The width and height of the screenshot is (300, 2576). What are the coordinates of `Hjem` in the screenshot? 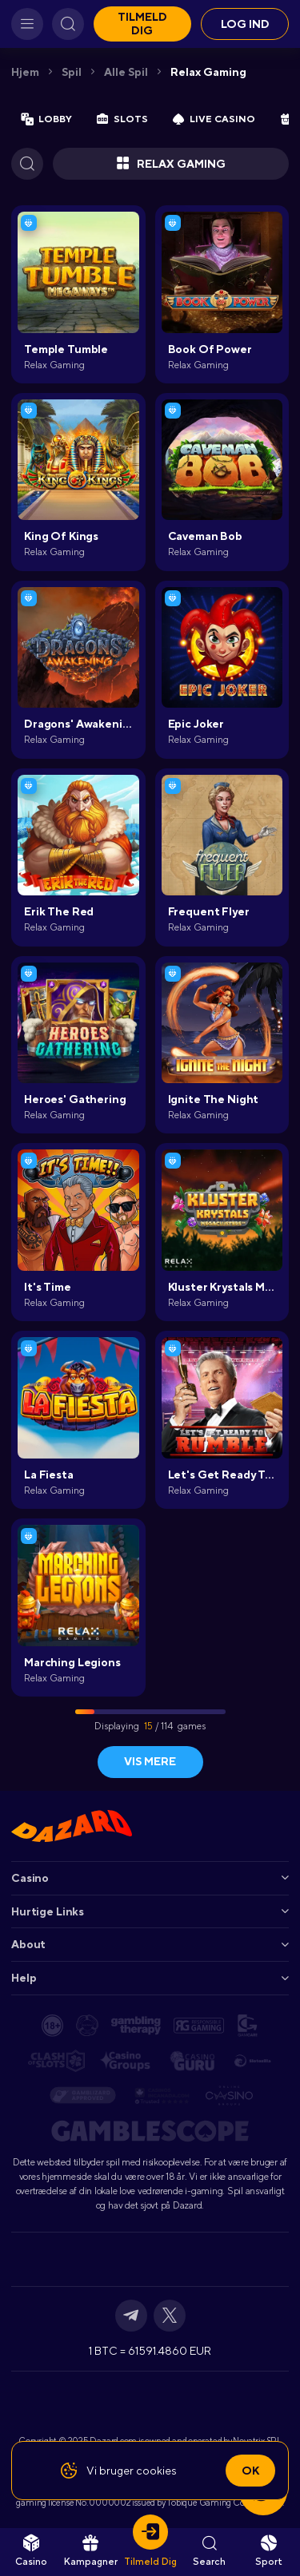 It's located at (25, 71).